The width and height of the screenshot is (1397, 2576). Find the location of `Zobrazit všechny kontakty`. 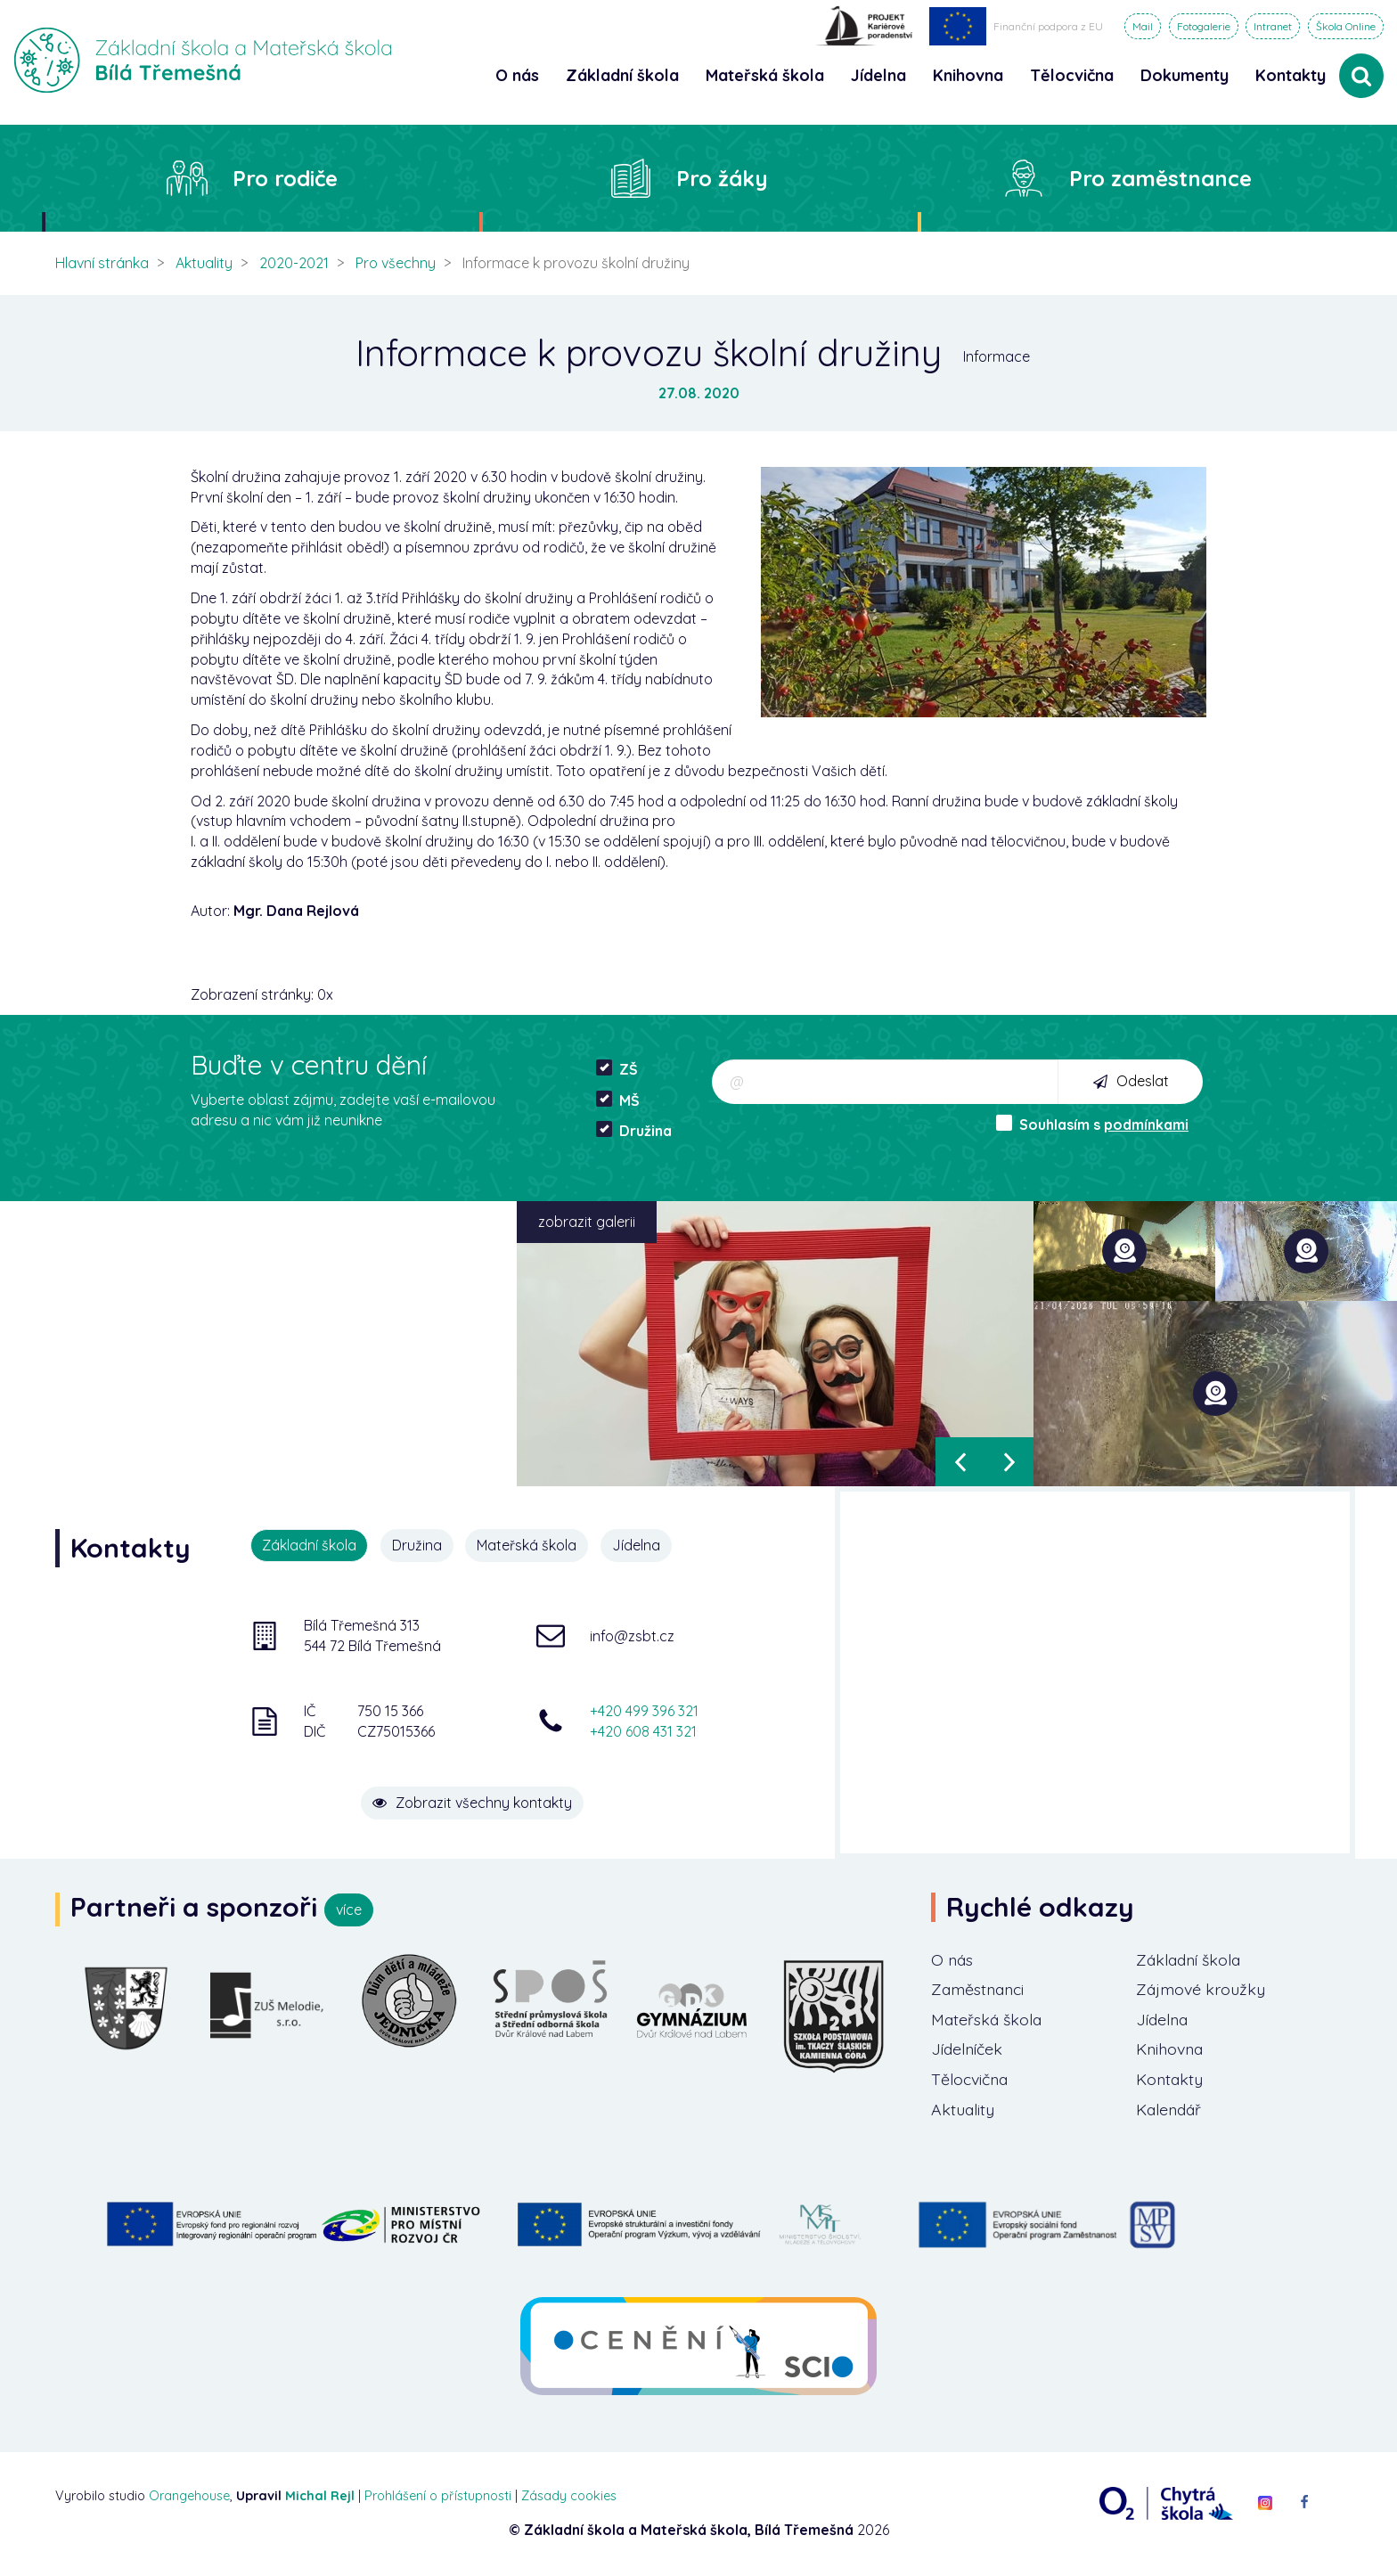

Zobrazit všechny kontakty is located at coordinates (476, 1802).